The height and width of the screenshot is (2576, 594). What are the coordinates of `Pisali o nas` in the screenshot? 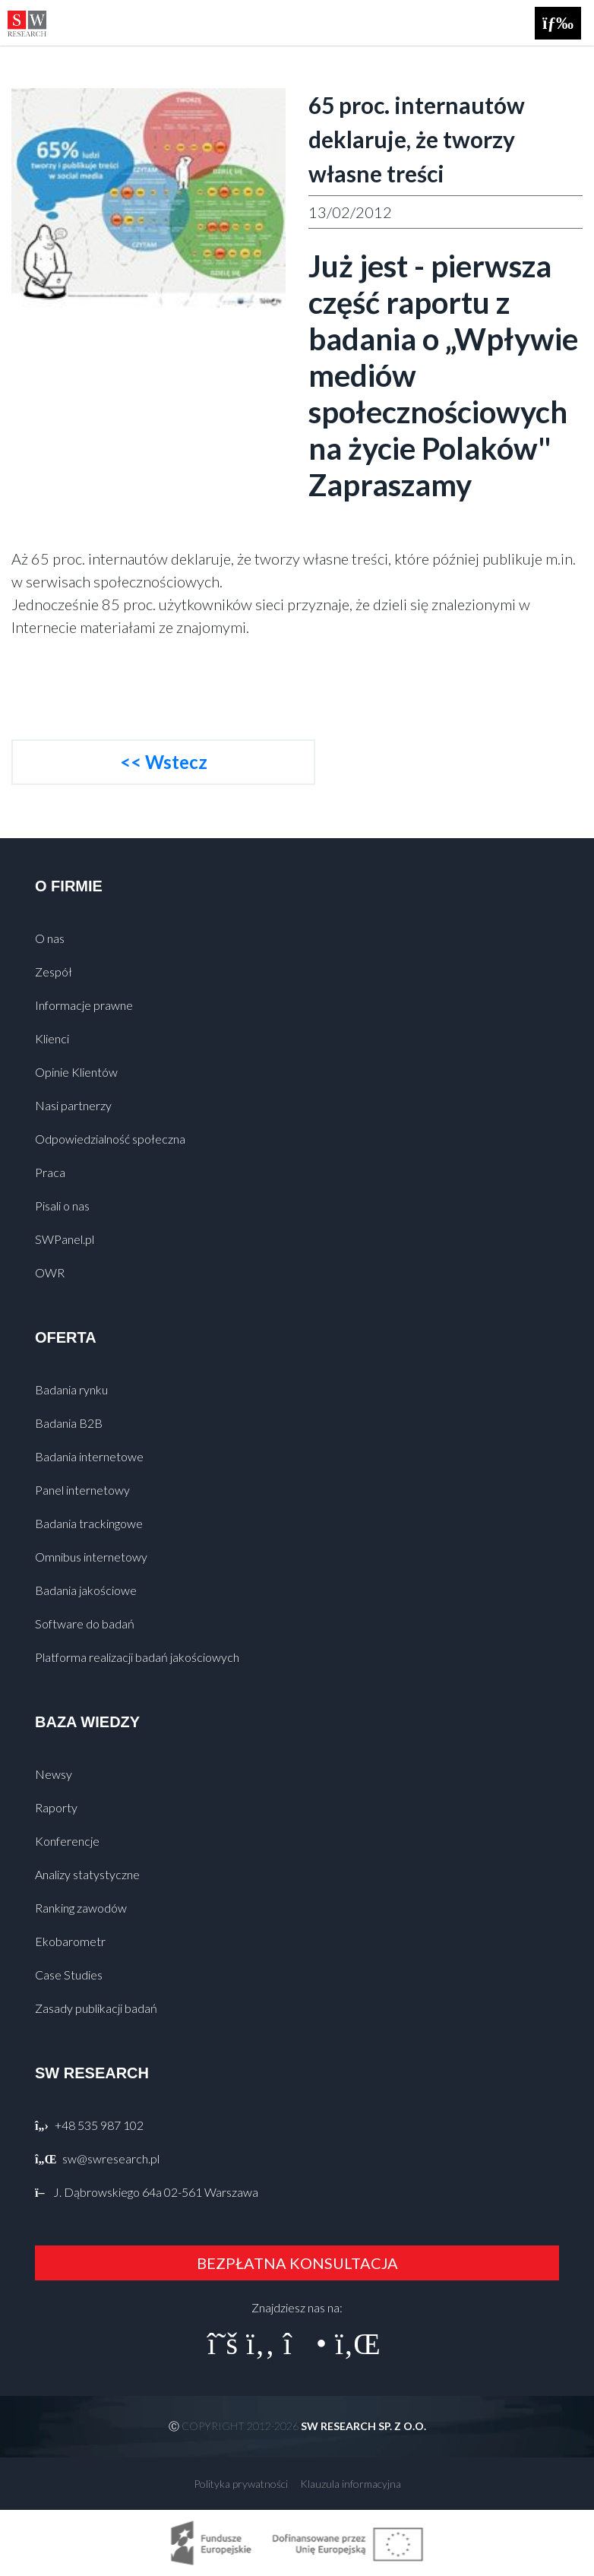 It's located at (62, 1205).